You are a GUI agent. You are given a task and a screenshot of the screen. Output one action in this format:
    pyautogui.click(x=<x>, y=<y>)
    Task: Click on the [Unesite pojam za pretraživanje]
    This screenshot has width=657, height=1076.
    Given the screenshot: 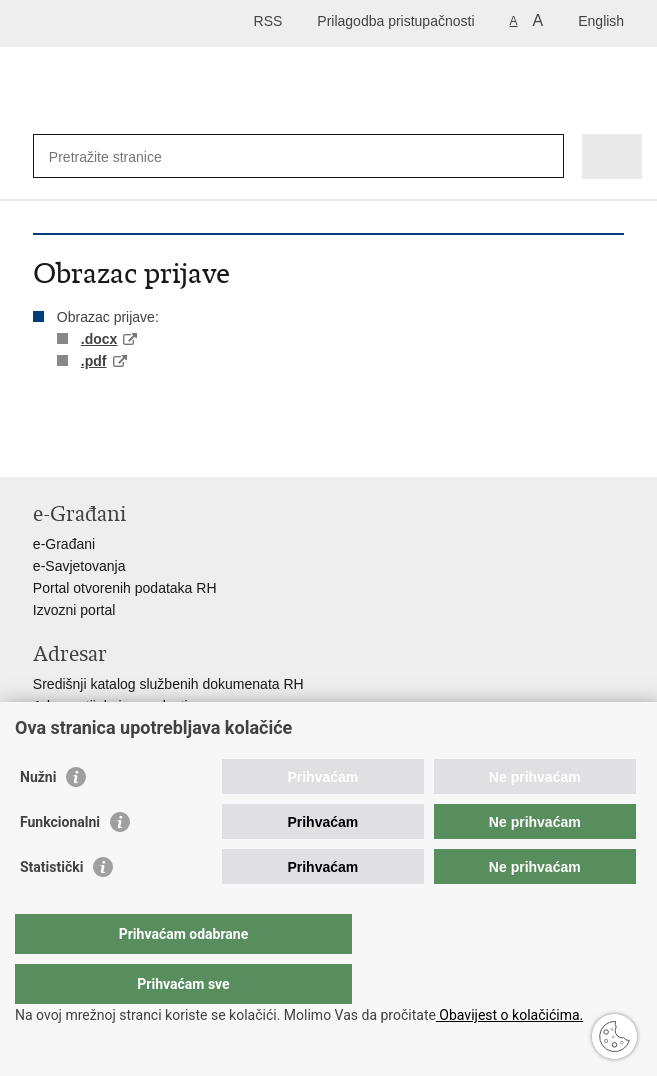 What is the action you would take?
    pyautogui.click(x=254, y=156)
    